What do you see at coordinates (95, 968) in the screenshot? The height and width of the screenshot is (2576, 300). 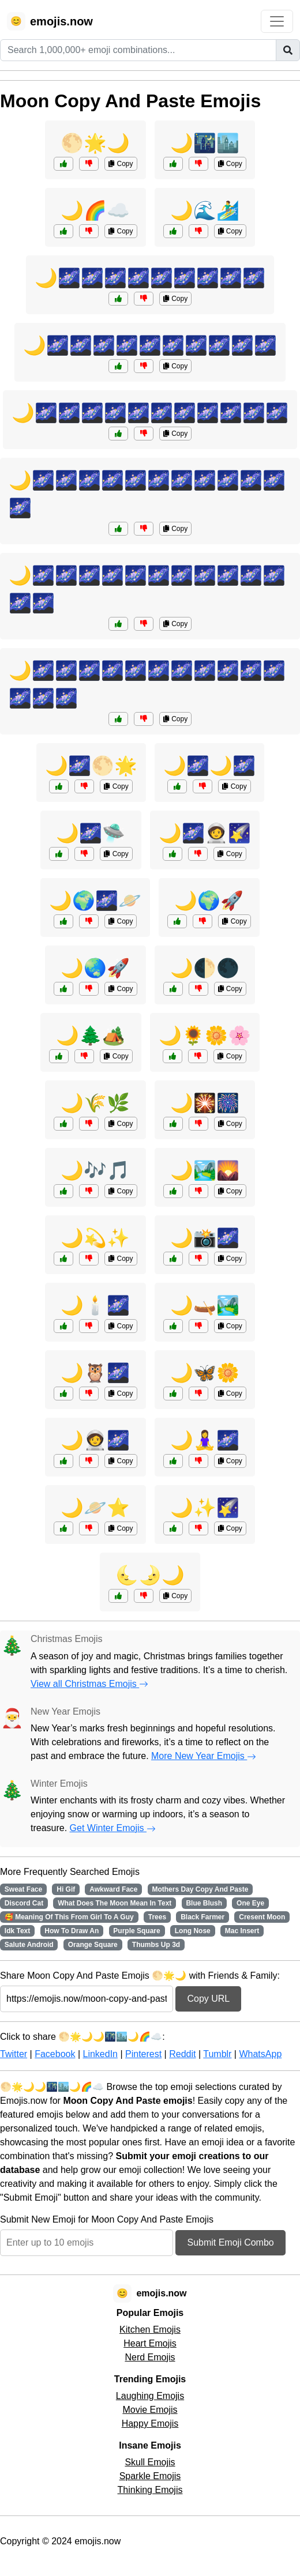 I see `🌙🌏🚀` at bounding box center [95, 968].